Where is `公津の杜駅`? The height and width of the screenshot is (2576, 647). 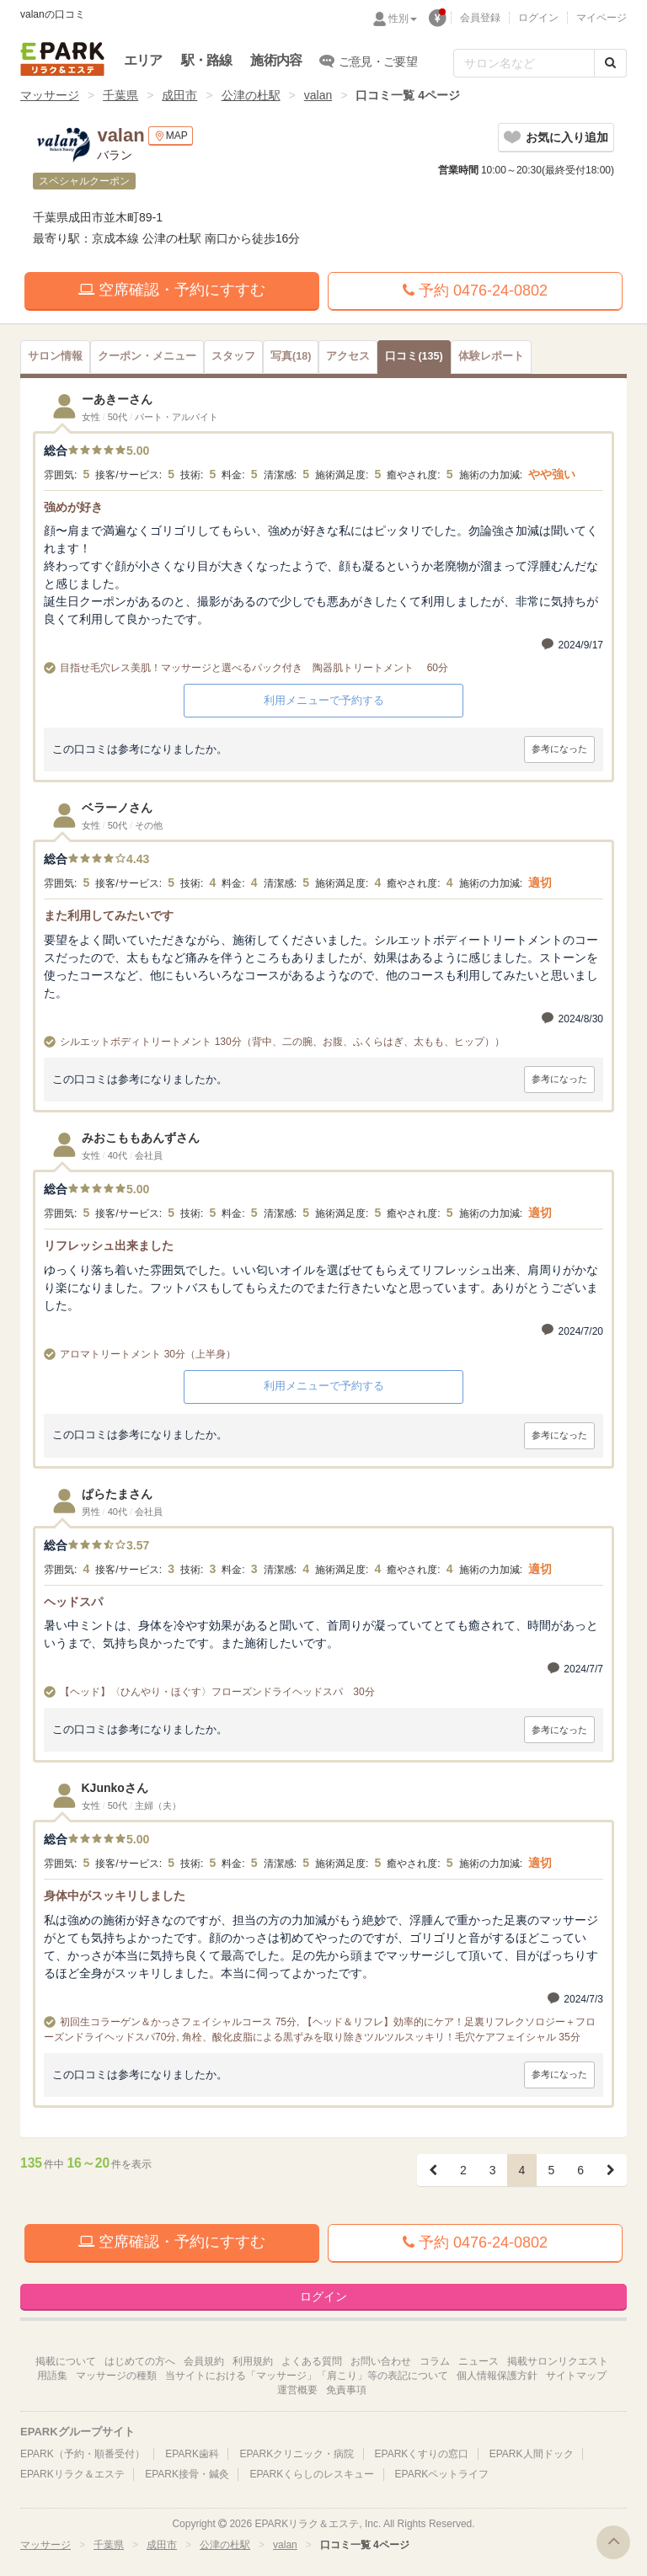
公津の杜駅 is located at coordinates (251, 95).